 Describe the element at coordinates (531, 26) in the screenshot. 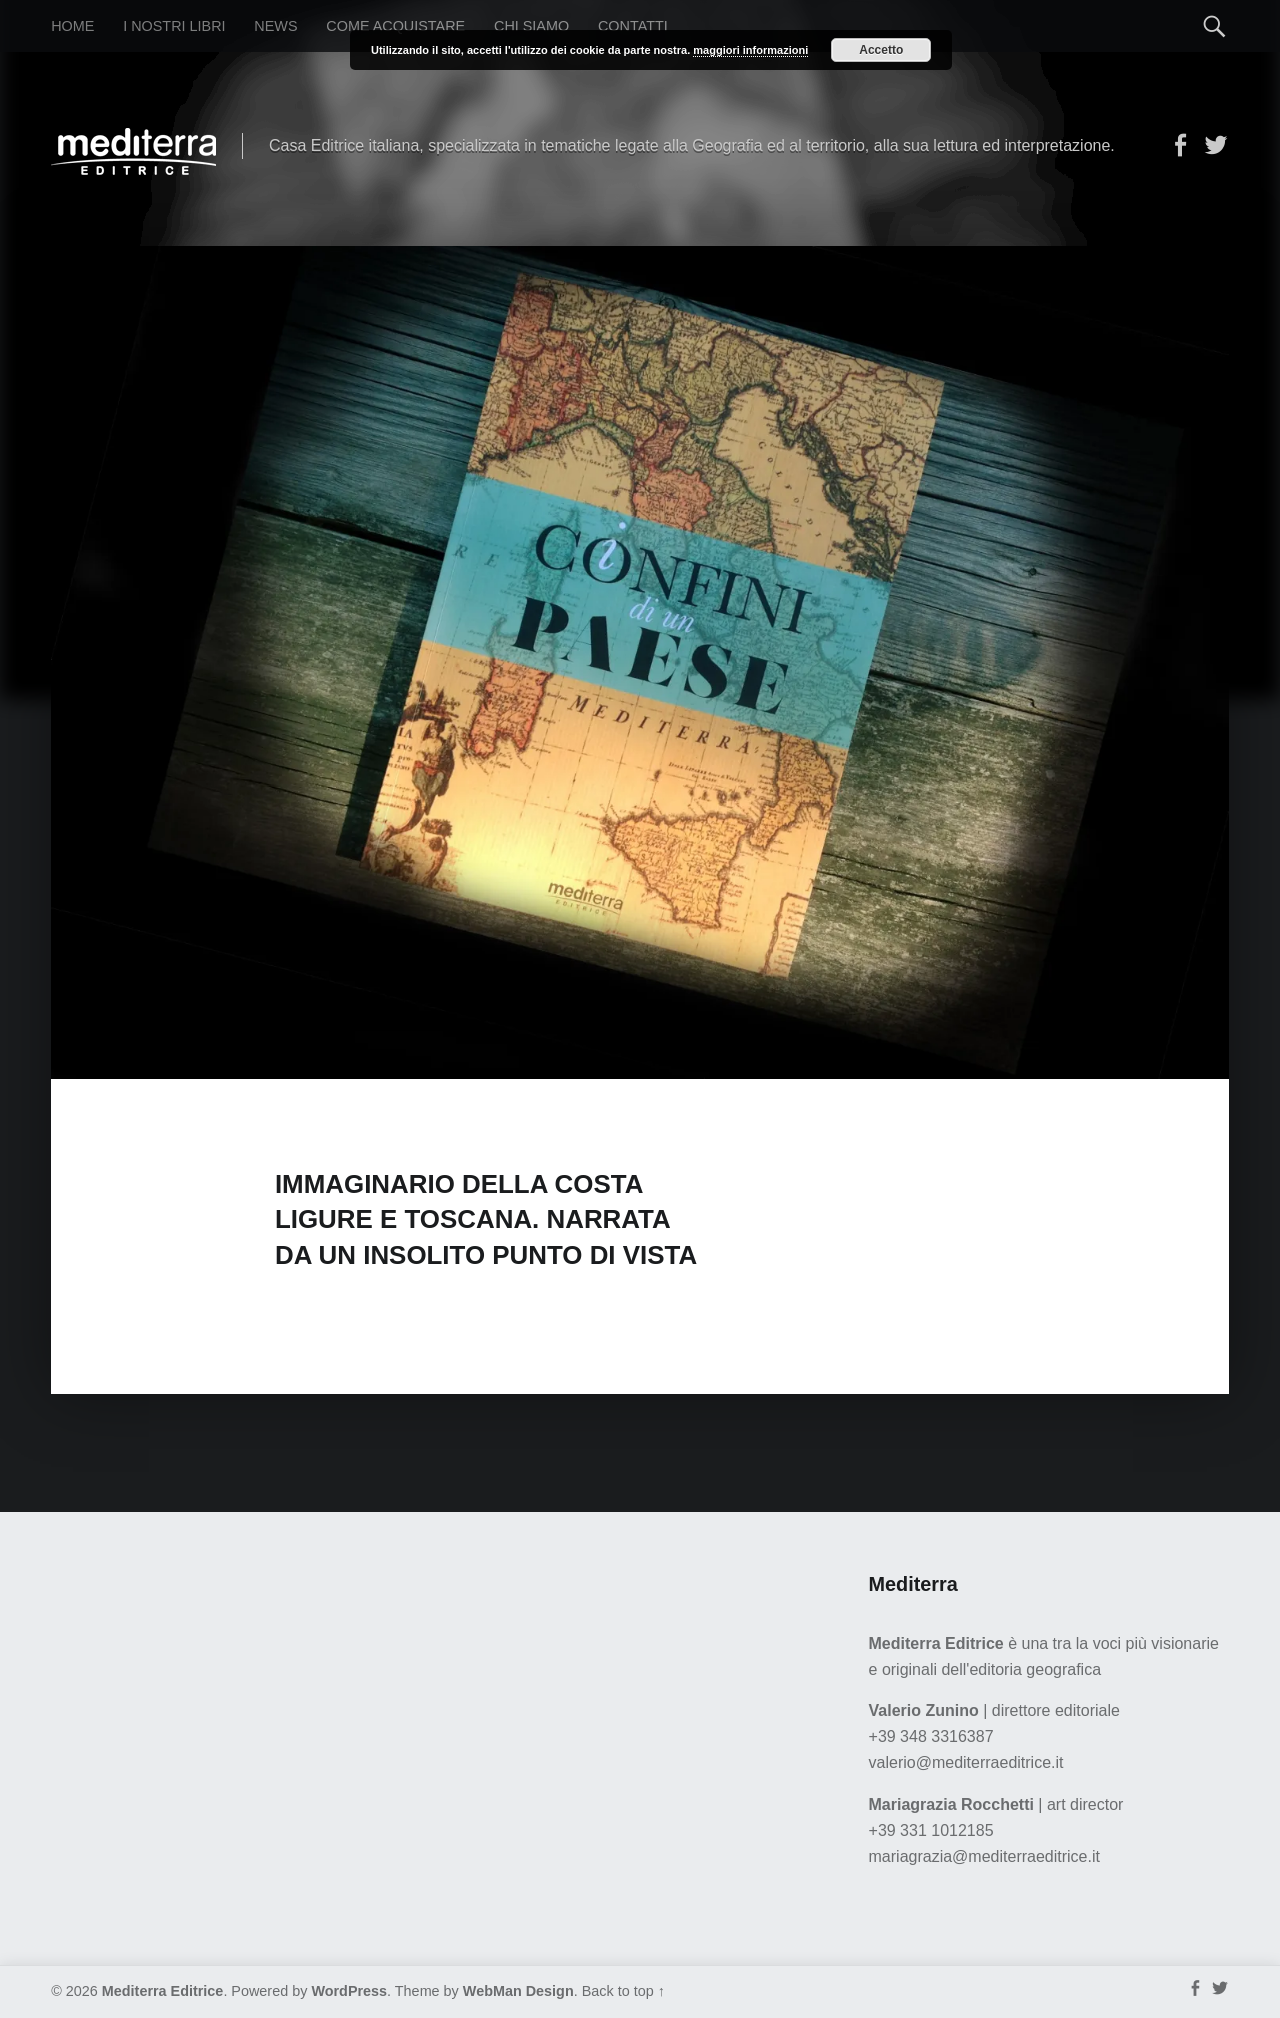

I see `Chi siamo` at that location.